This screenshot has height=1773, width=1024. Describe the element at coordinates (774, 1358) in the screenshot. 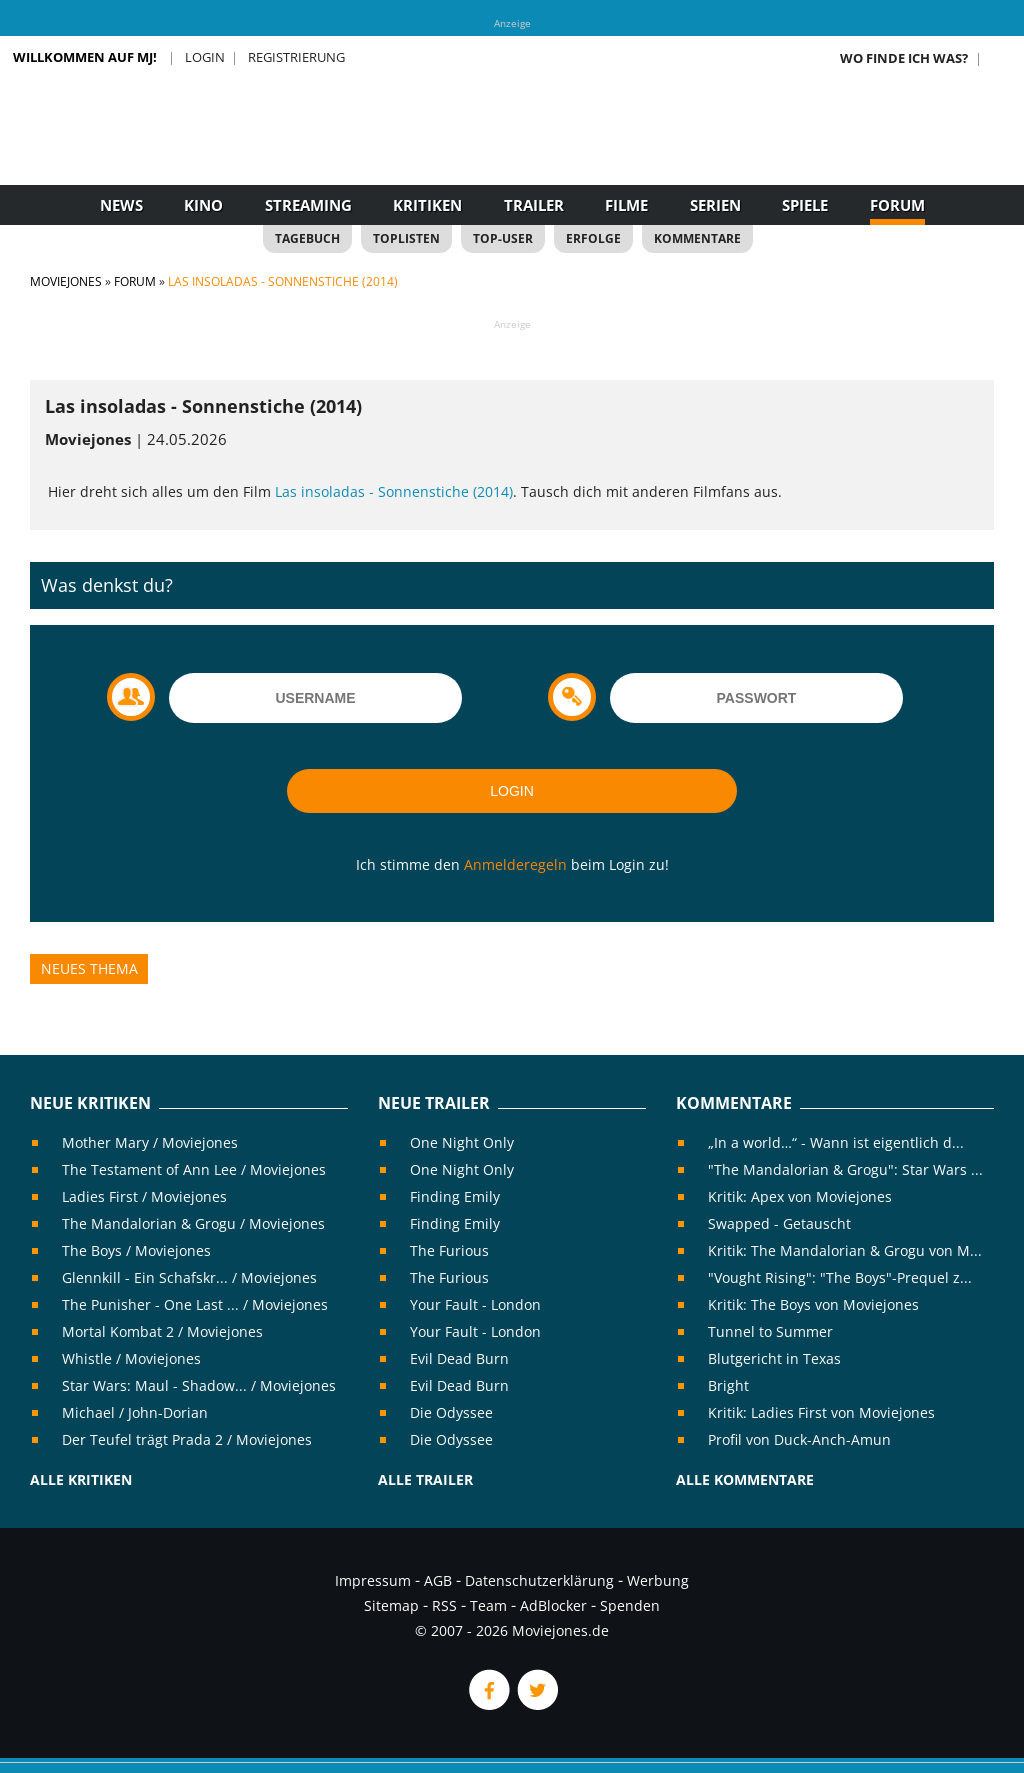

I see `Blutgericht in Texas` at that location.